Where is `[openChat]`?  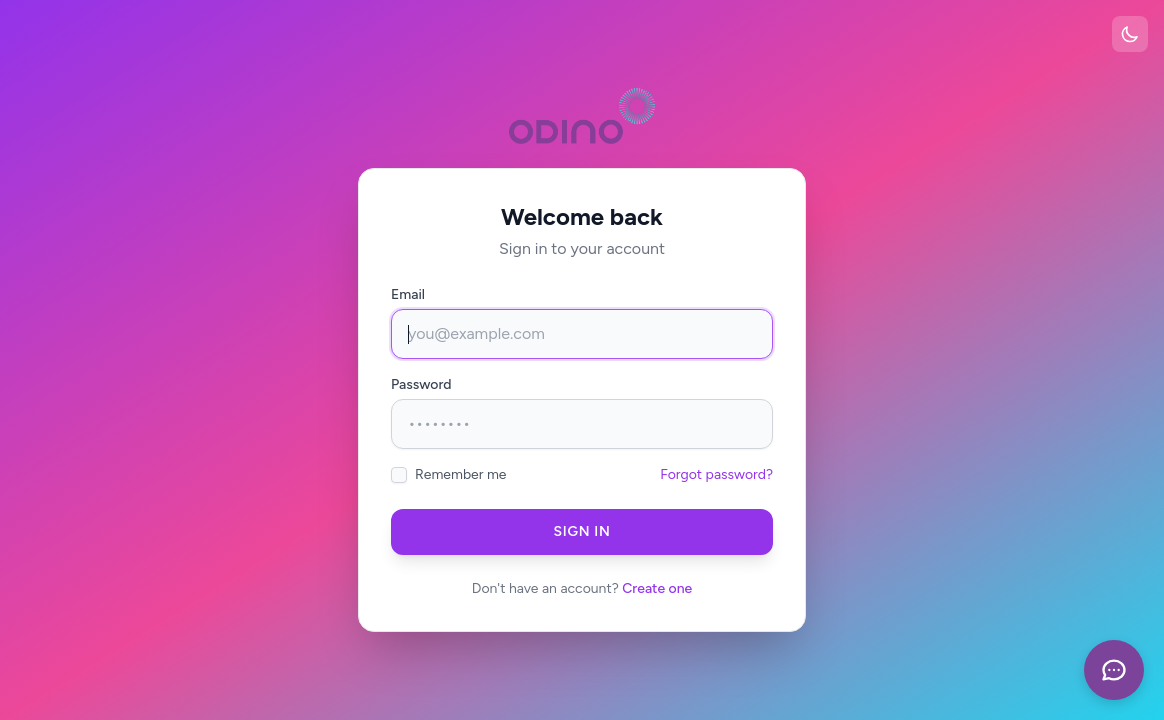 [openChat] is located at coordinates (1114, 670).